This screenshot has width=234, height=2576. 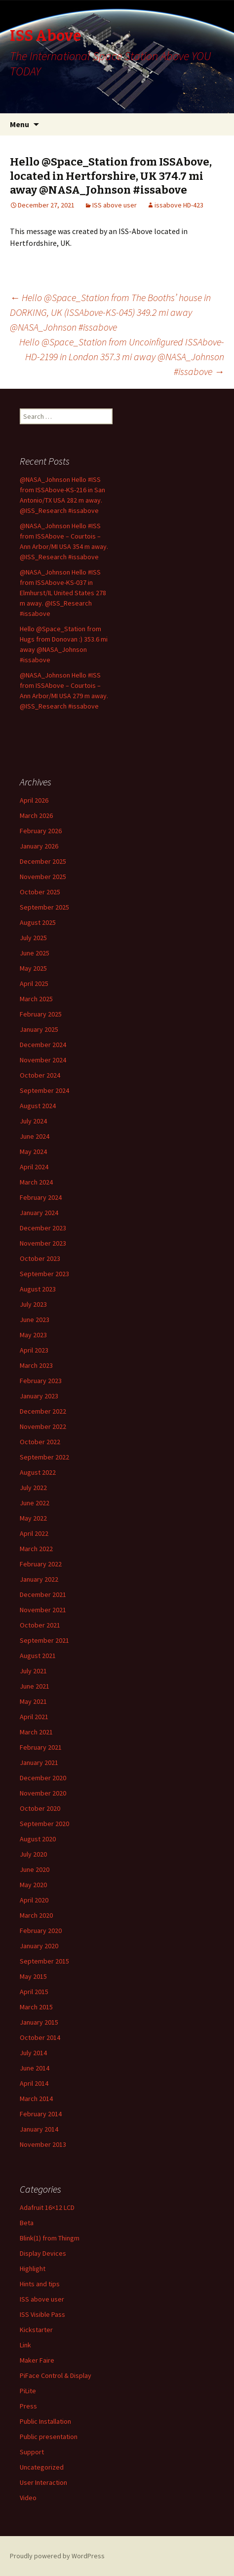 What do you see at coordinates (33, 1151) in the screenshot?
I see `May 2024` at bounding box center [33, 1151].